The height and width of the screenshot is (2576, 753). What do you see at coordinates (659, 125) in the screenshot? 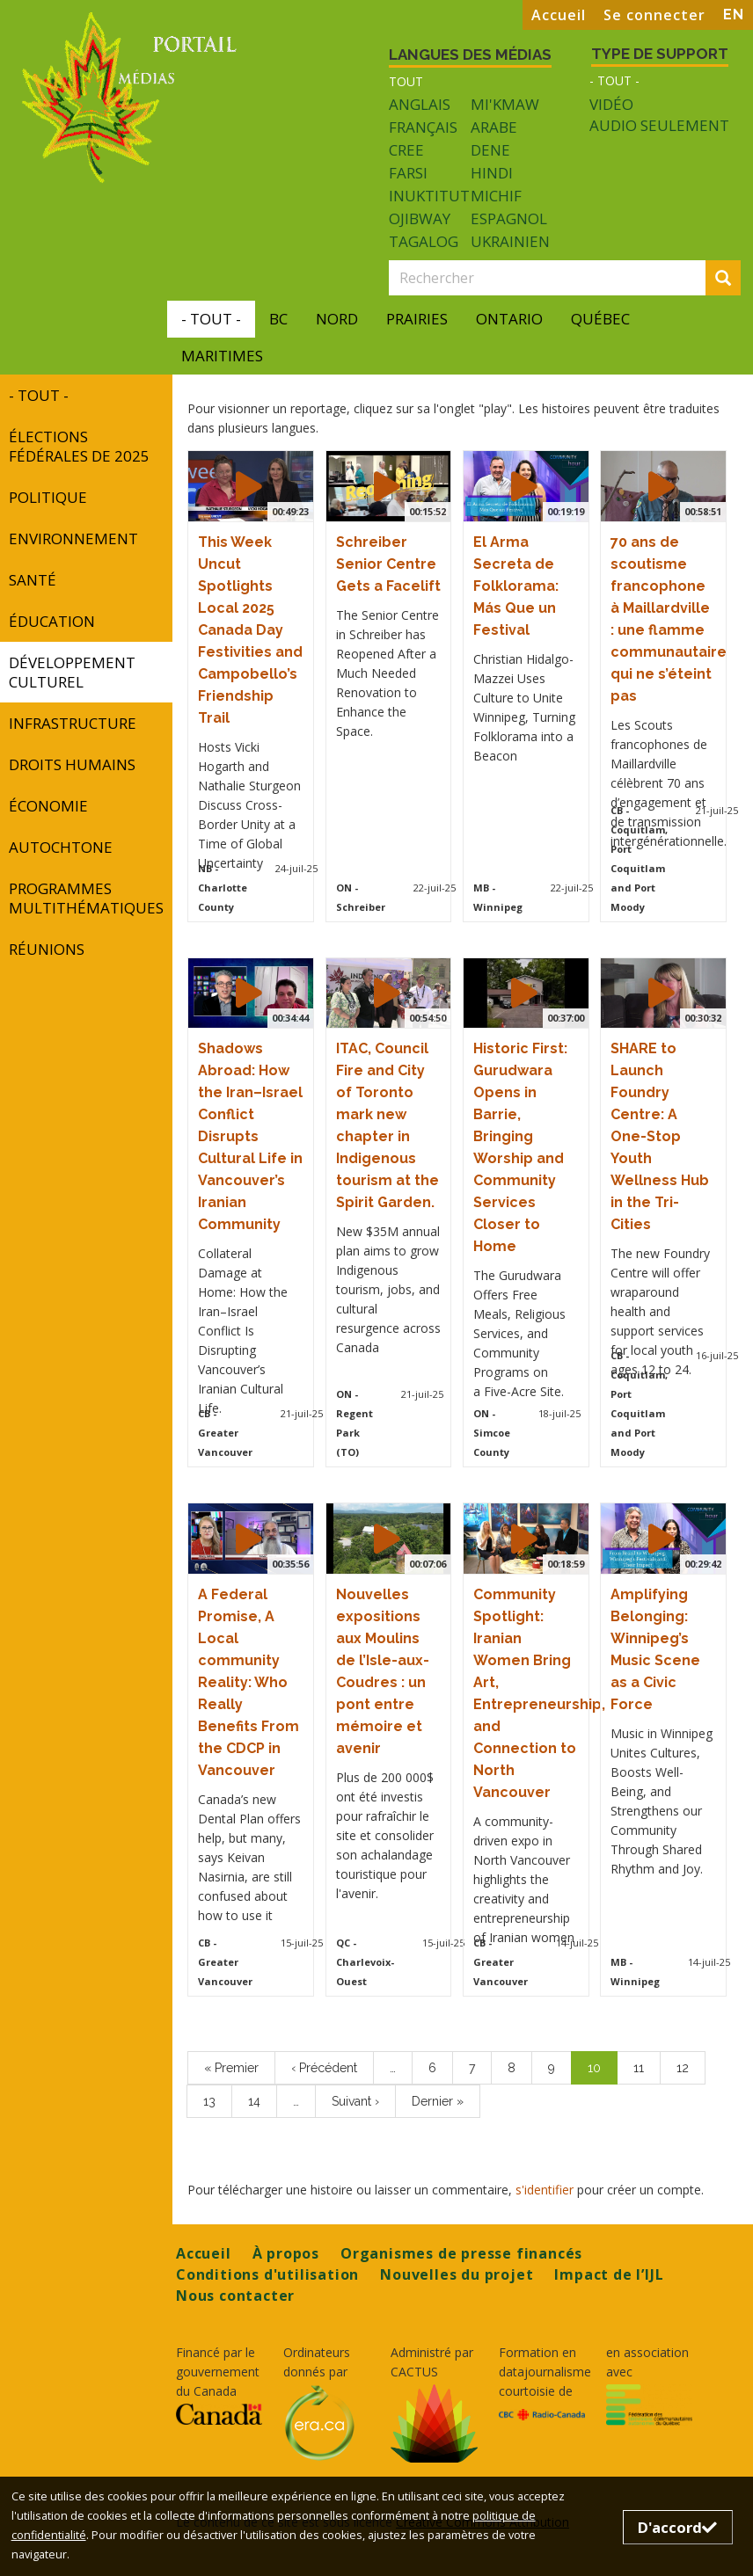
I see `Audio seulement` at bounding box center [659, 125].